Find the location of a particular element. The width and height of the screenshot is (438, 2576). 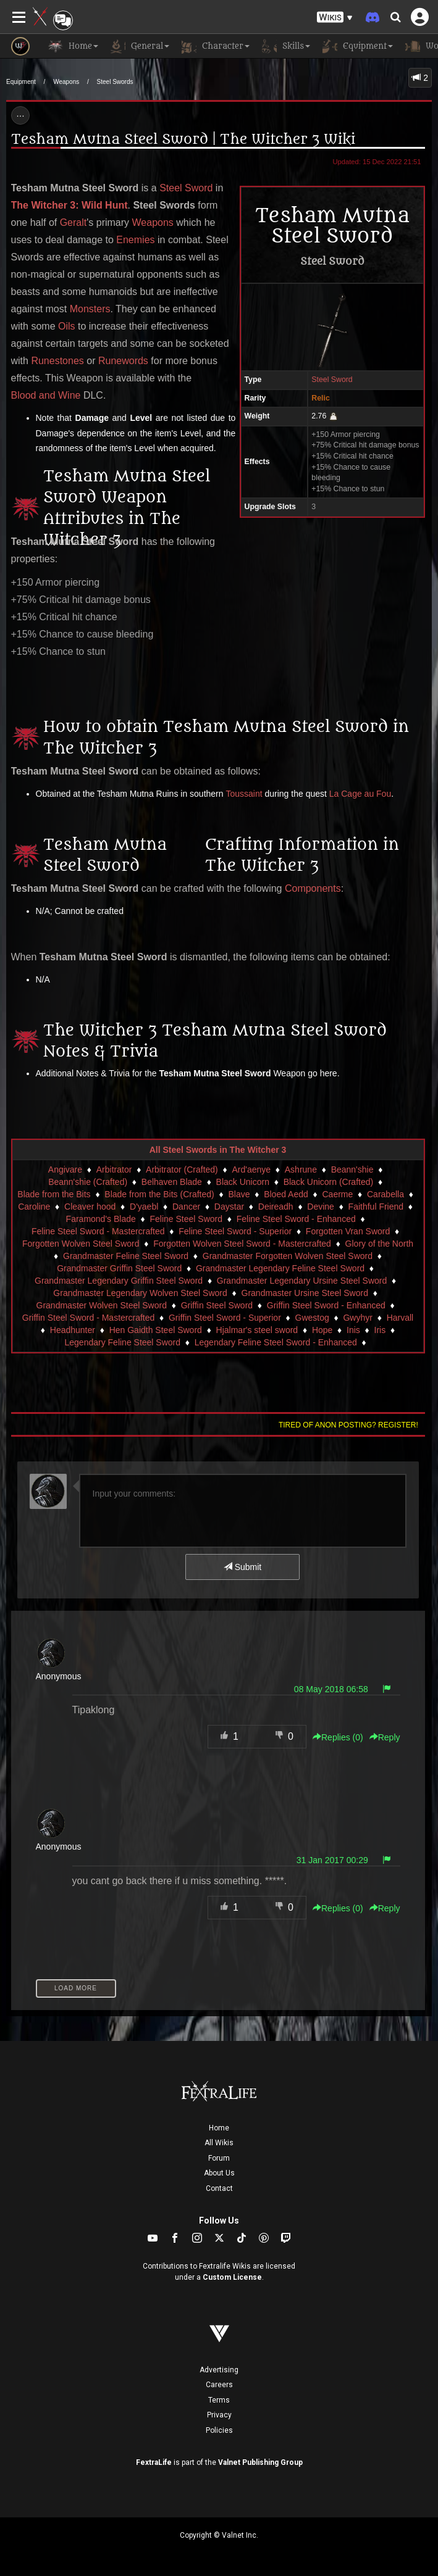

Iris is located at coordinates (380, 1330).